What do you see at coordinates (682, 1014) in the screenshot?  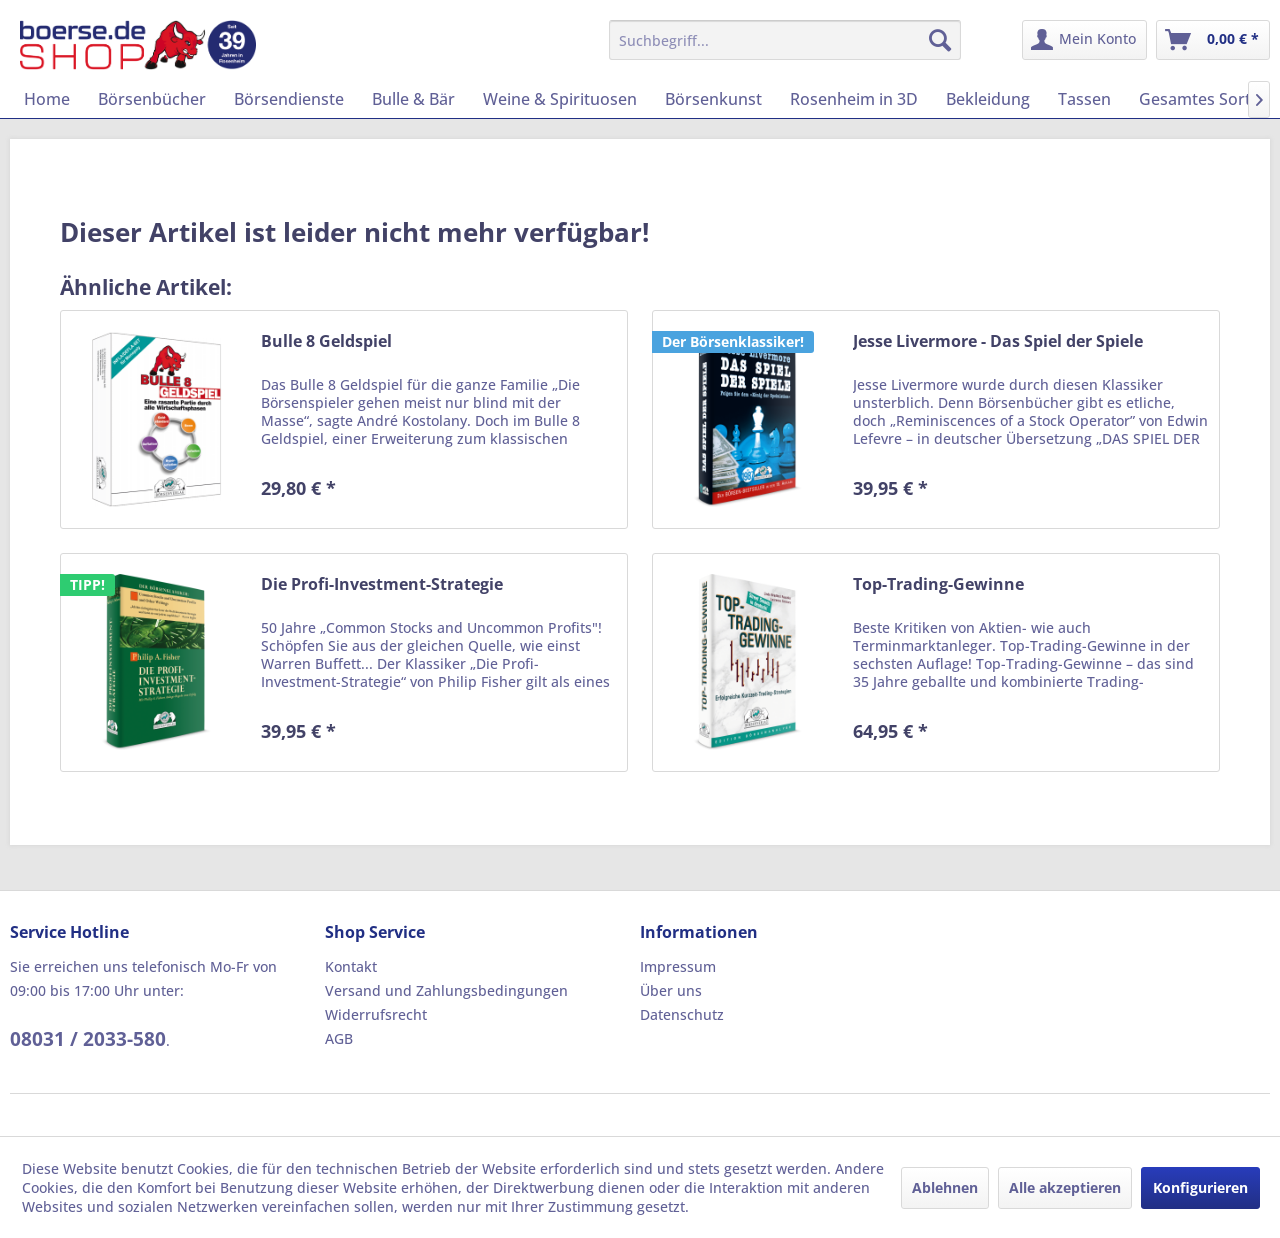 I see `Datenschutz` at bounding box center [682, 1014].